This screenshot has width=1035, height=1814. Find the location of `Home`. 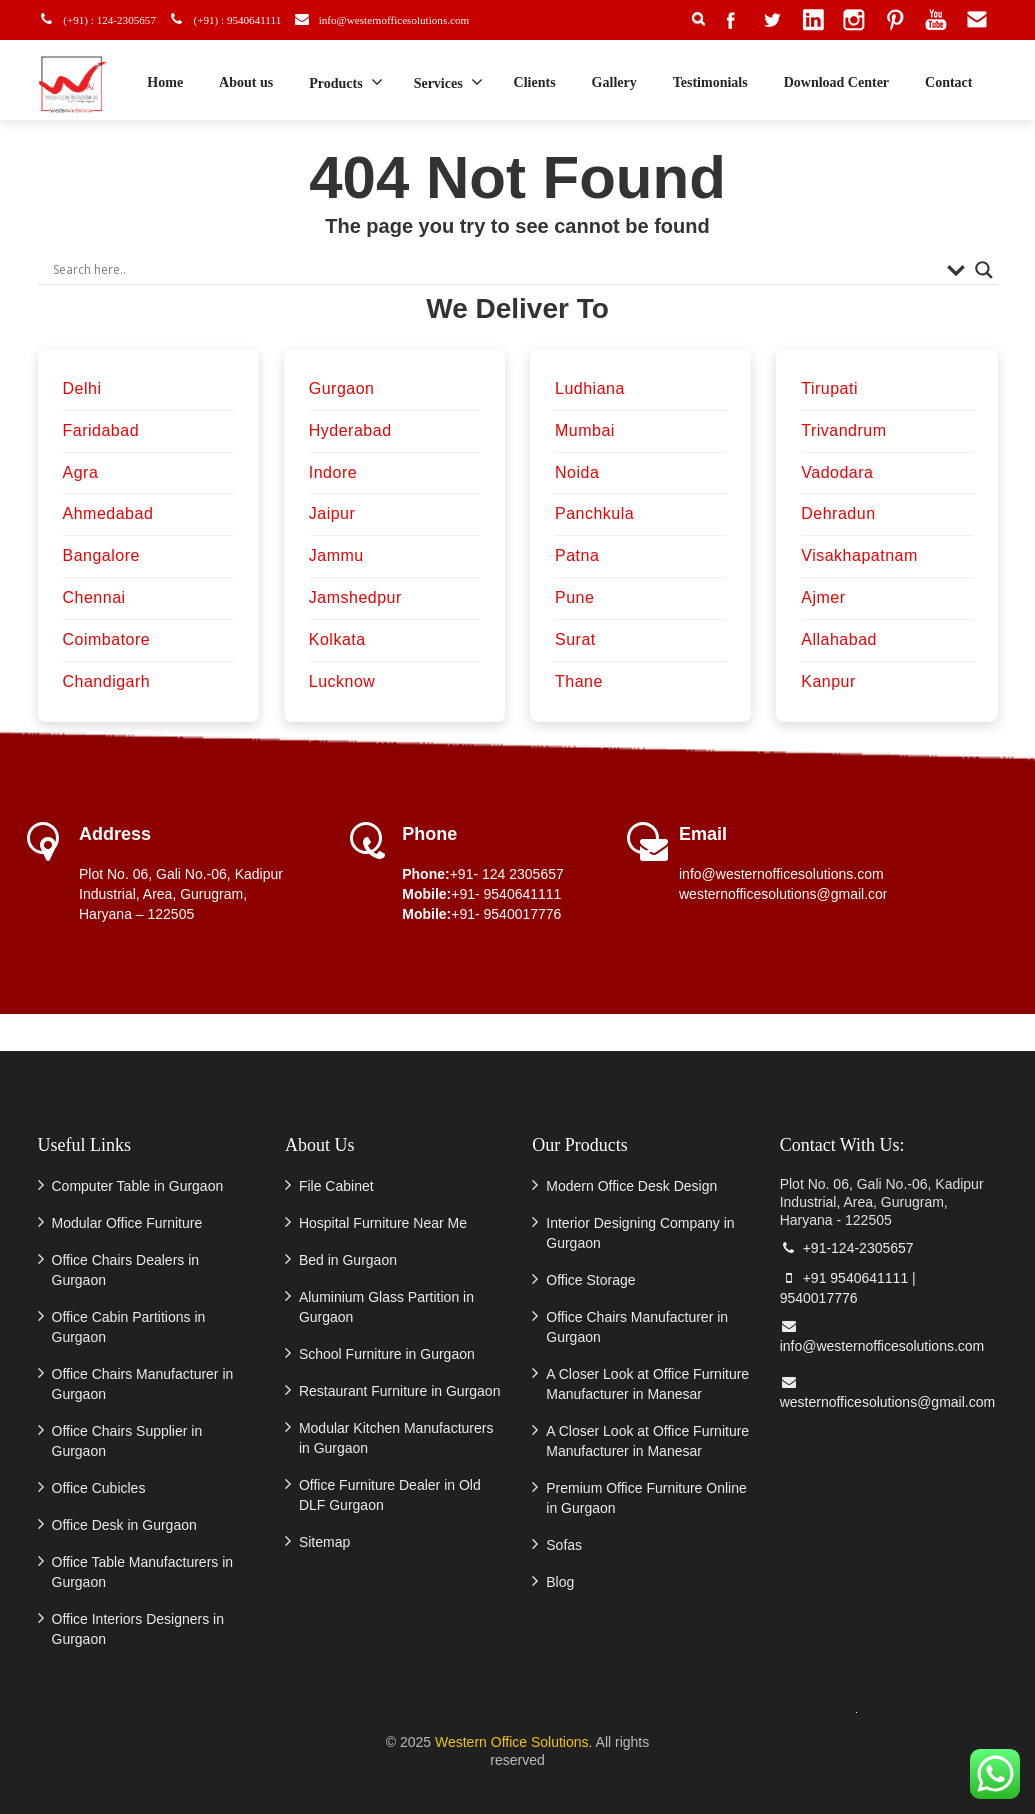

Home is located at coordinates (165, 82).